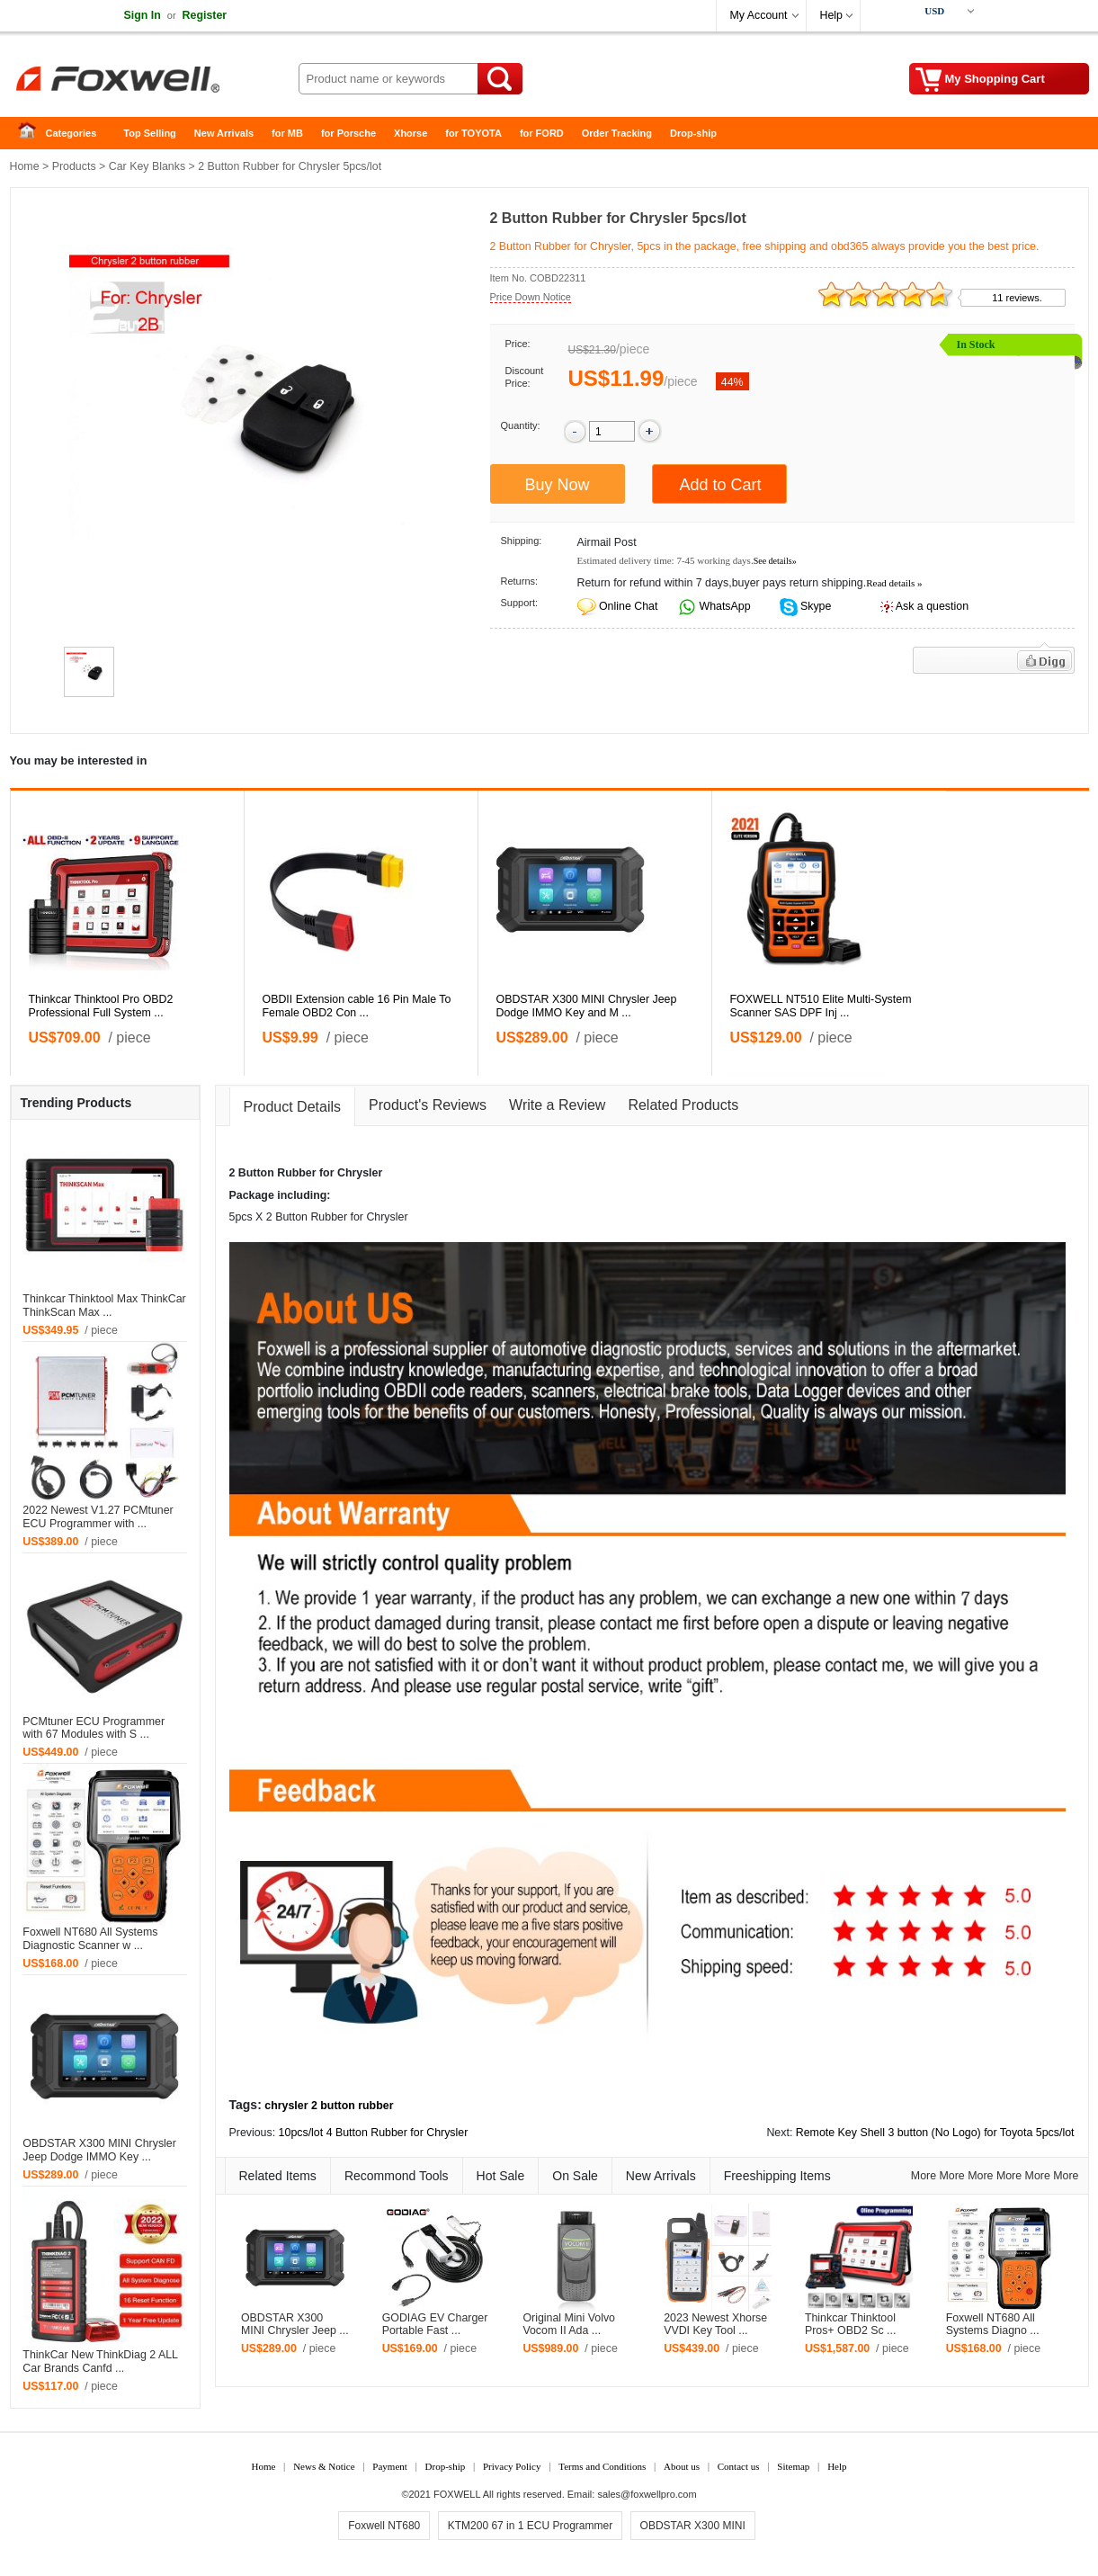 The width and height of the screenshot is (1098, 2576). What do you see at coordinates (923, 2175) in the screenshot?
I see `More` at bounding box center [923, 2175].